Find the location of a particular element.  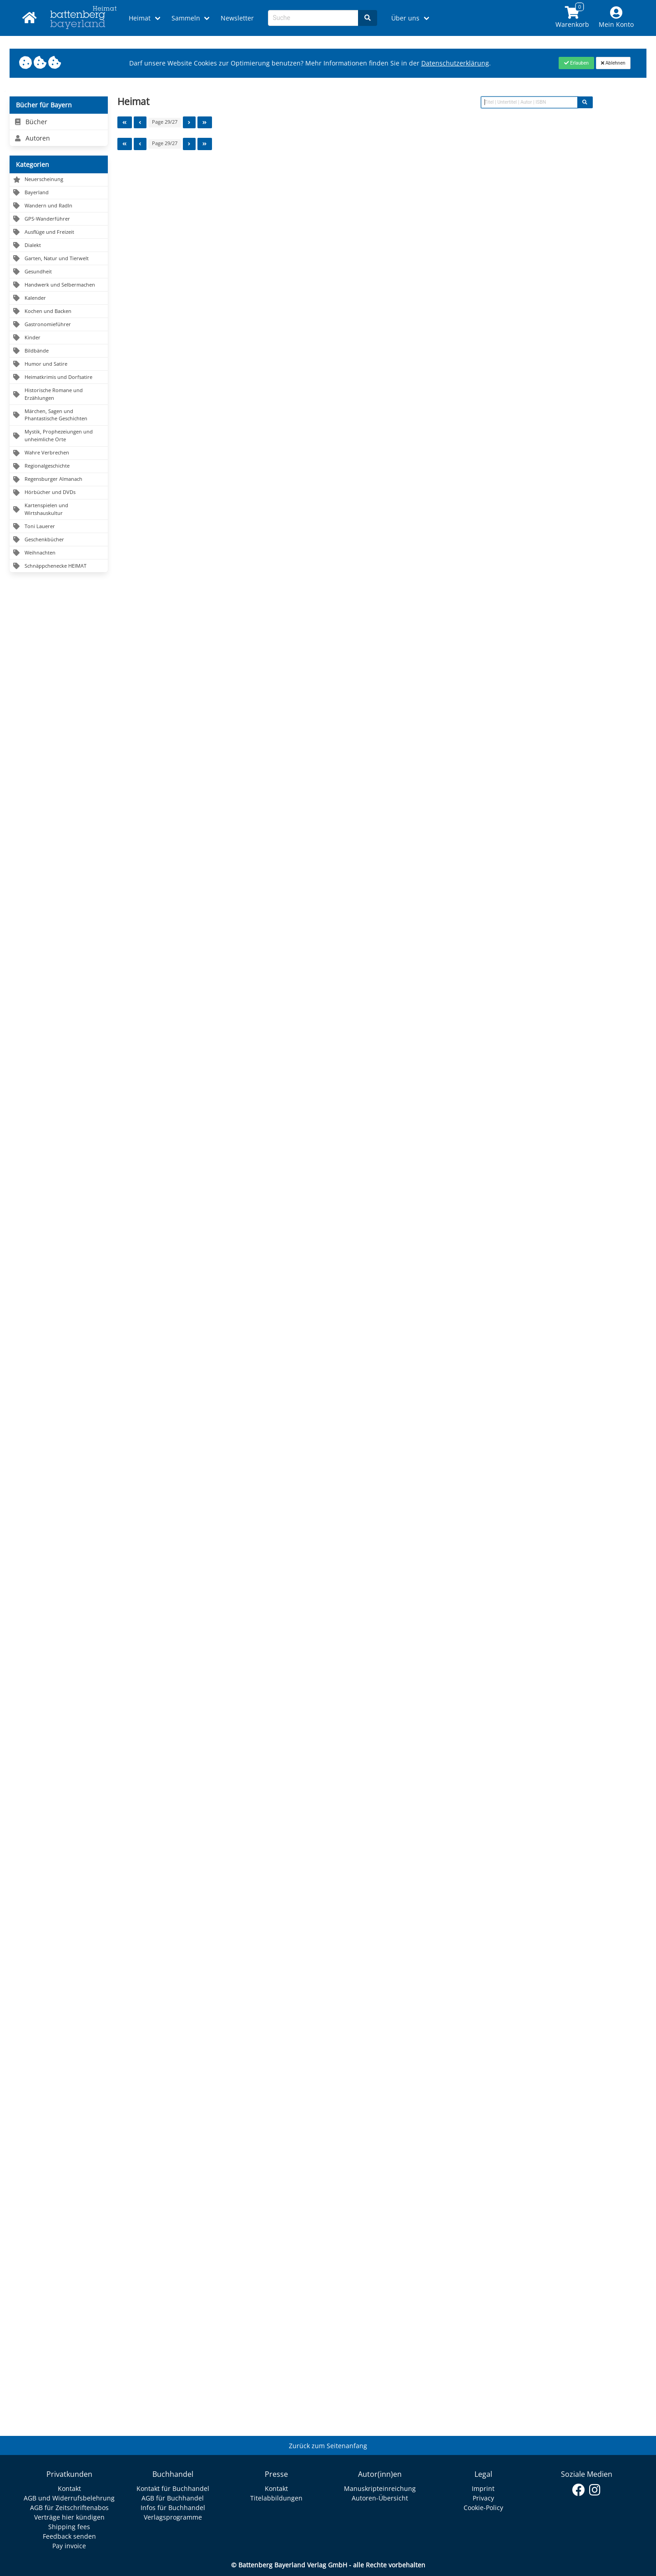

[Mein Konto] is located at coordinates (616, 18).